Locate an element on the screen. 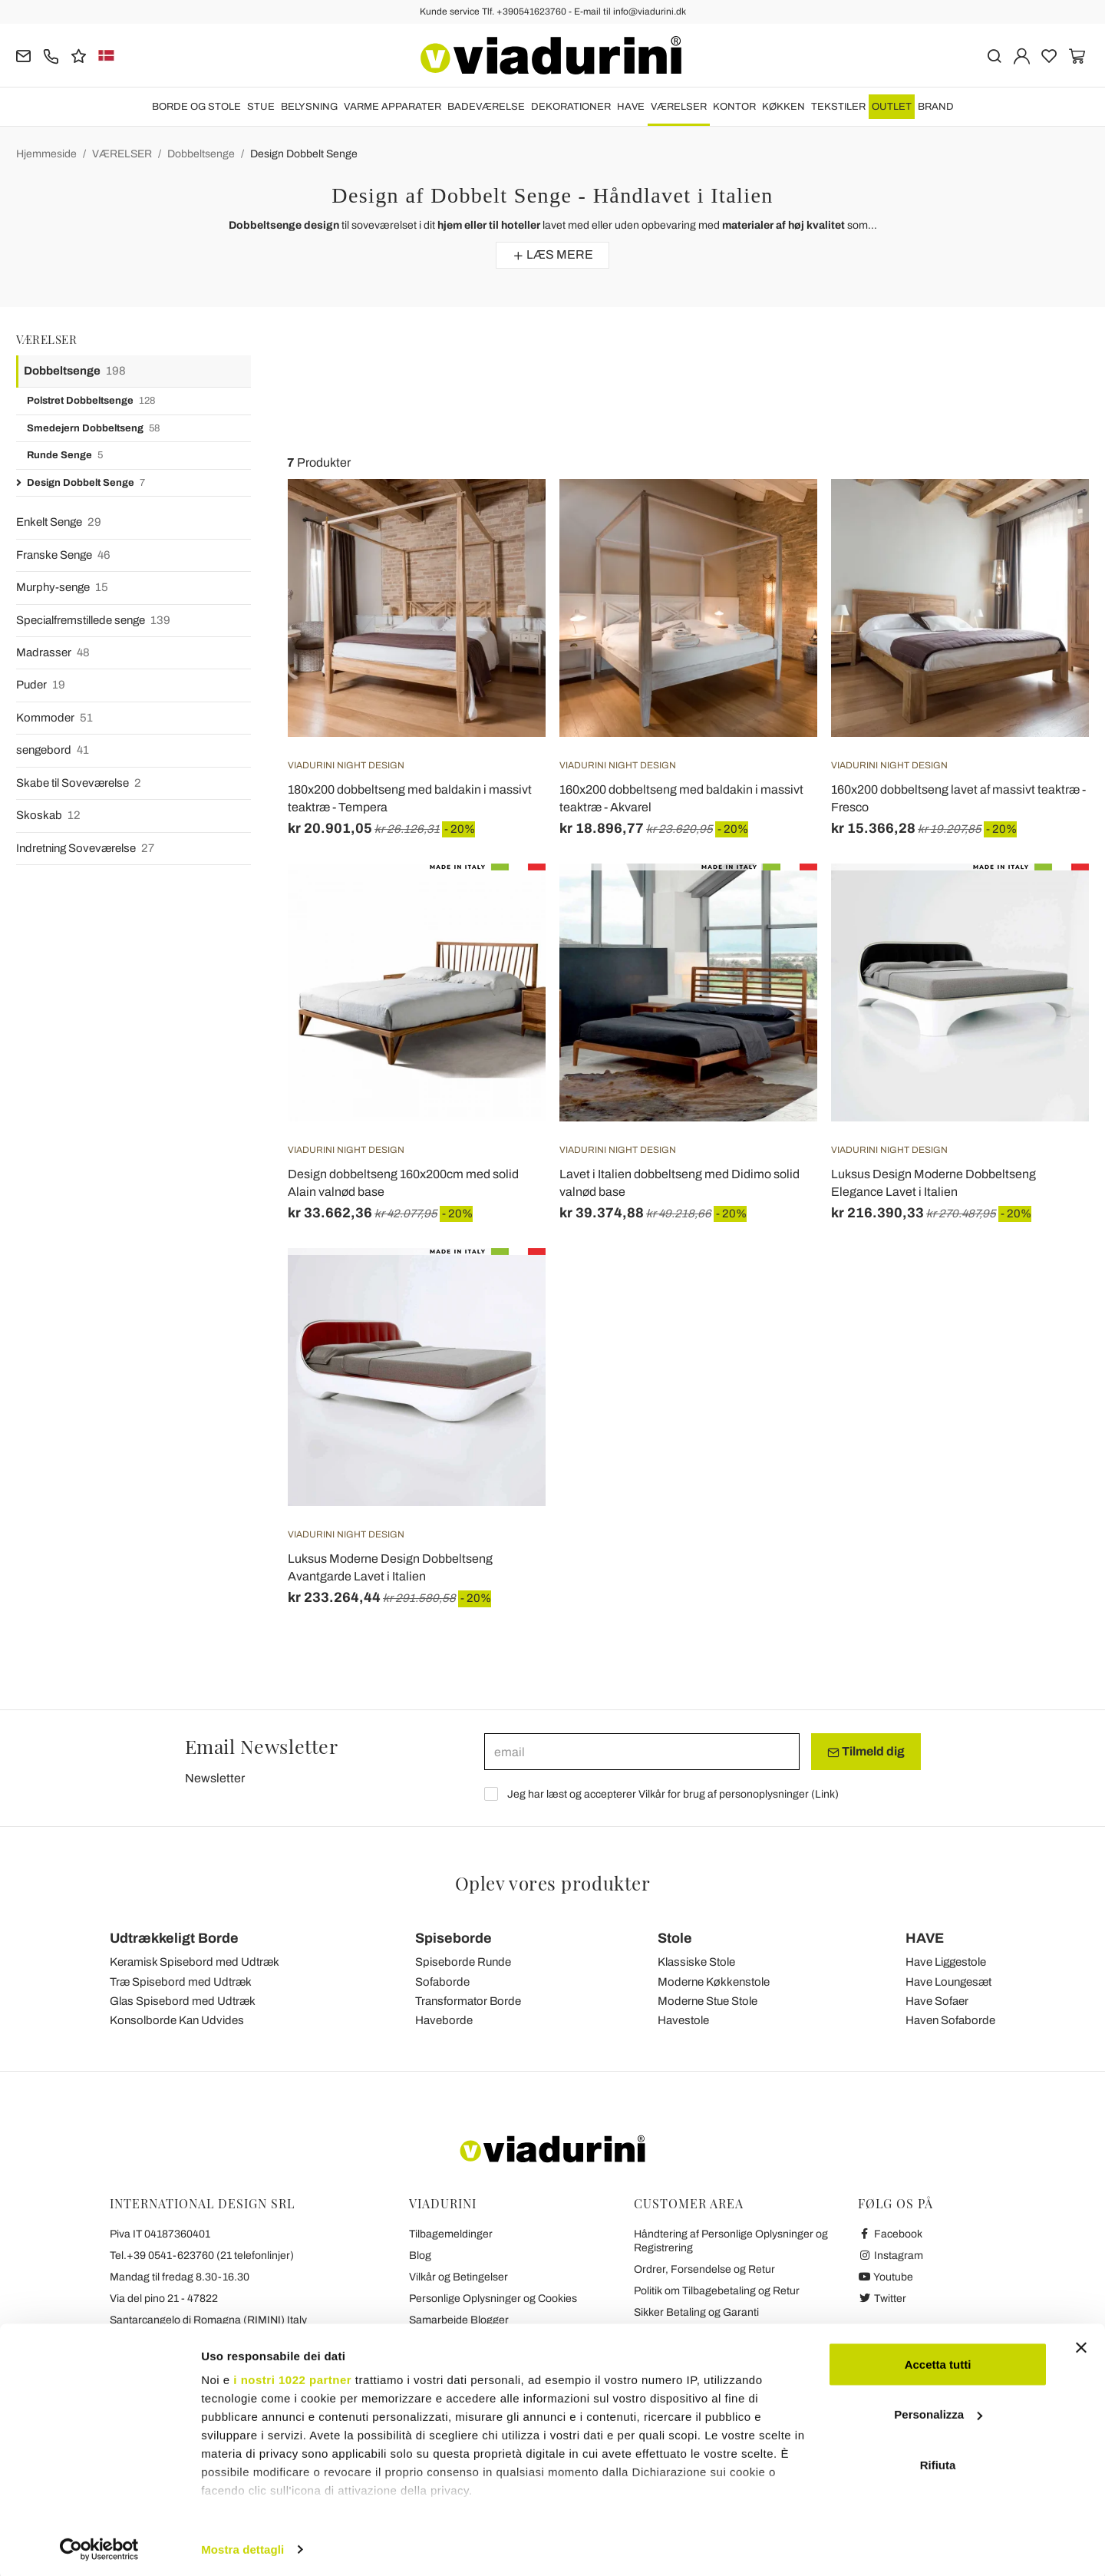  Accetta tutti is located at coordinates (938, 2360).